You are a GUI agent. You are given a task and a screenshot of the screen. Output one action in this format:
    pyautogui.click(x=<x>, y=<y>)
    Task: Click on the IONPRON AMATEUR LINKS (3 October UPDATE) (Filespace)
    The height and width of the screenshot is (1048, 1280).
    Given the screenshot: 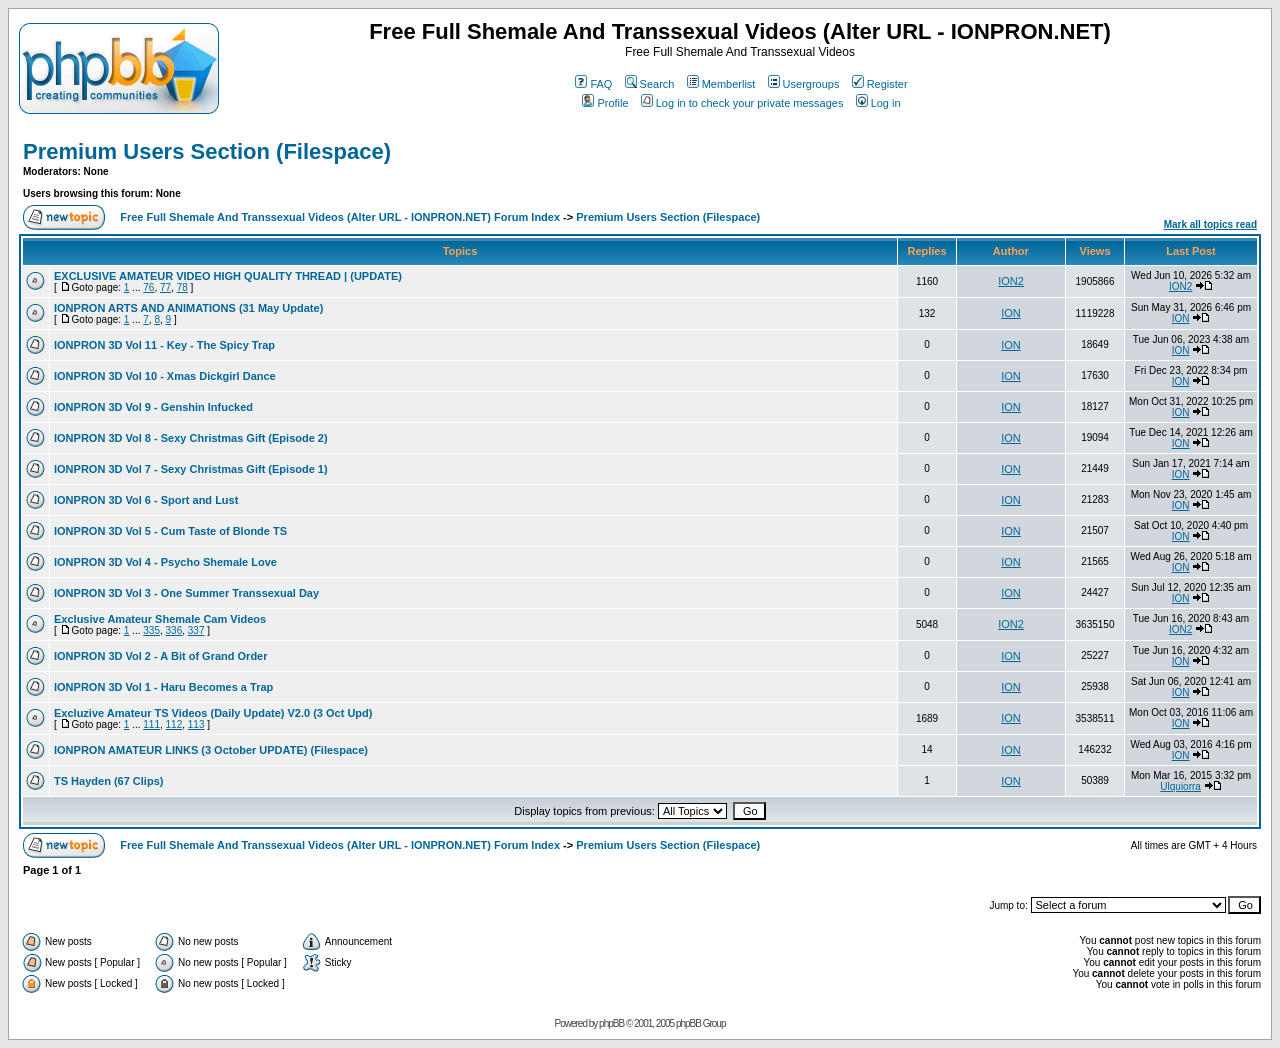 What is the action you would take?
    pyautogui.click(x=211, y=750)
    